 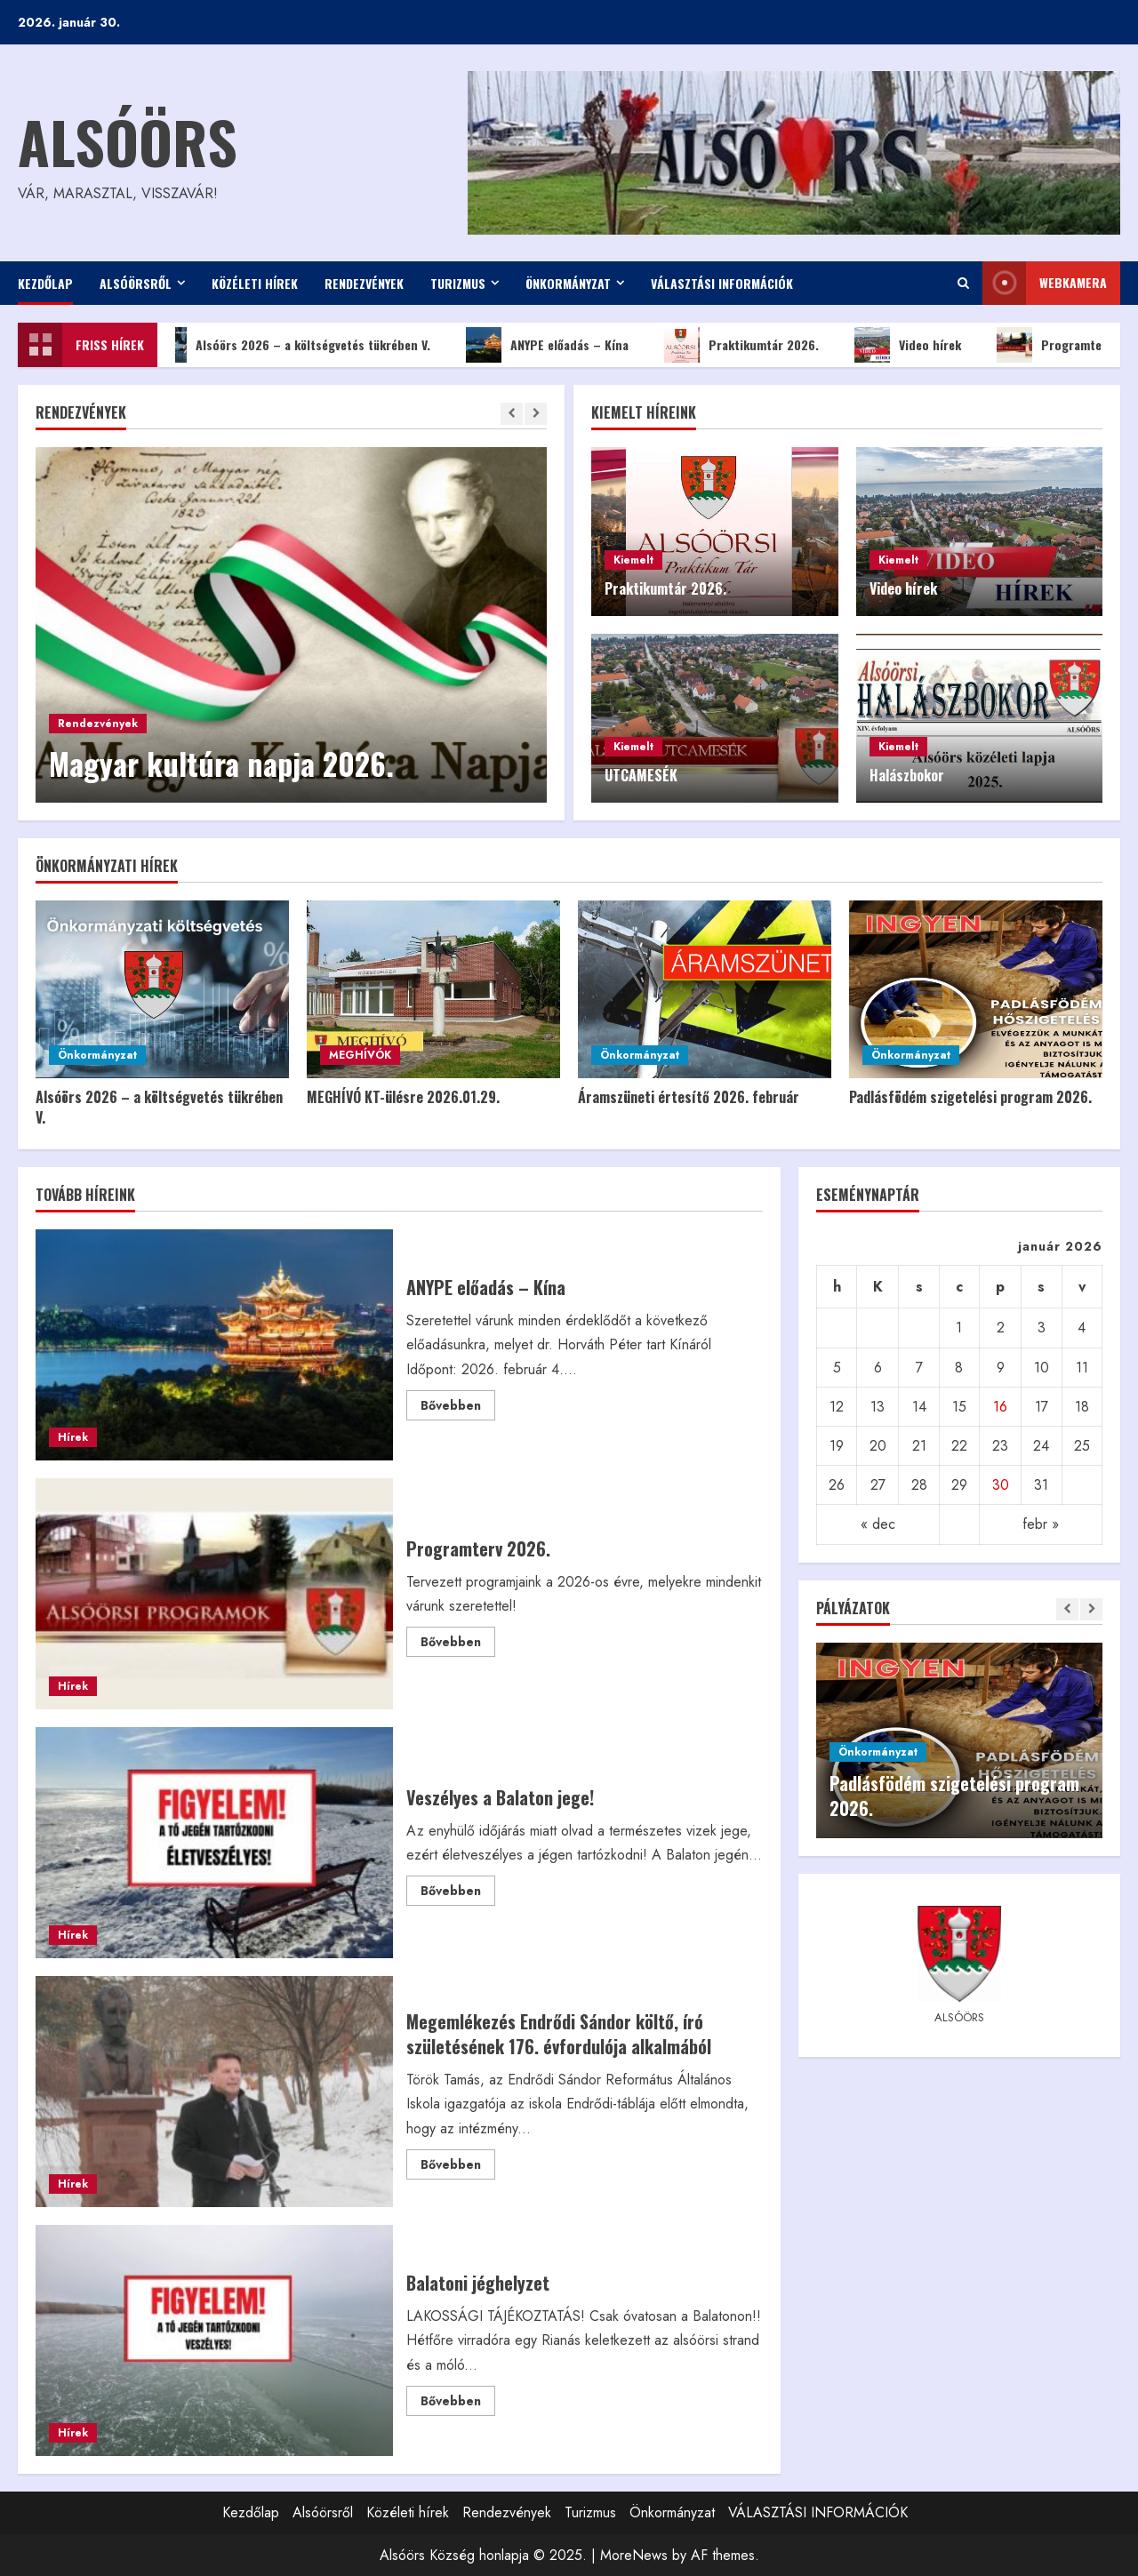 What do you see at coordinates (1040, 1524) in the screenshot?
I see `febr »` at bounding box center [1040, 1524].